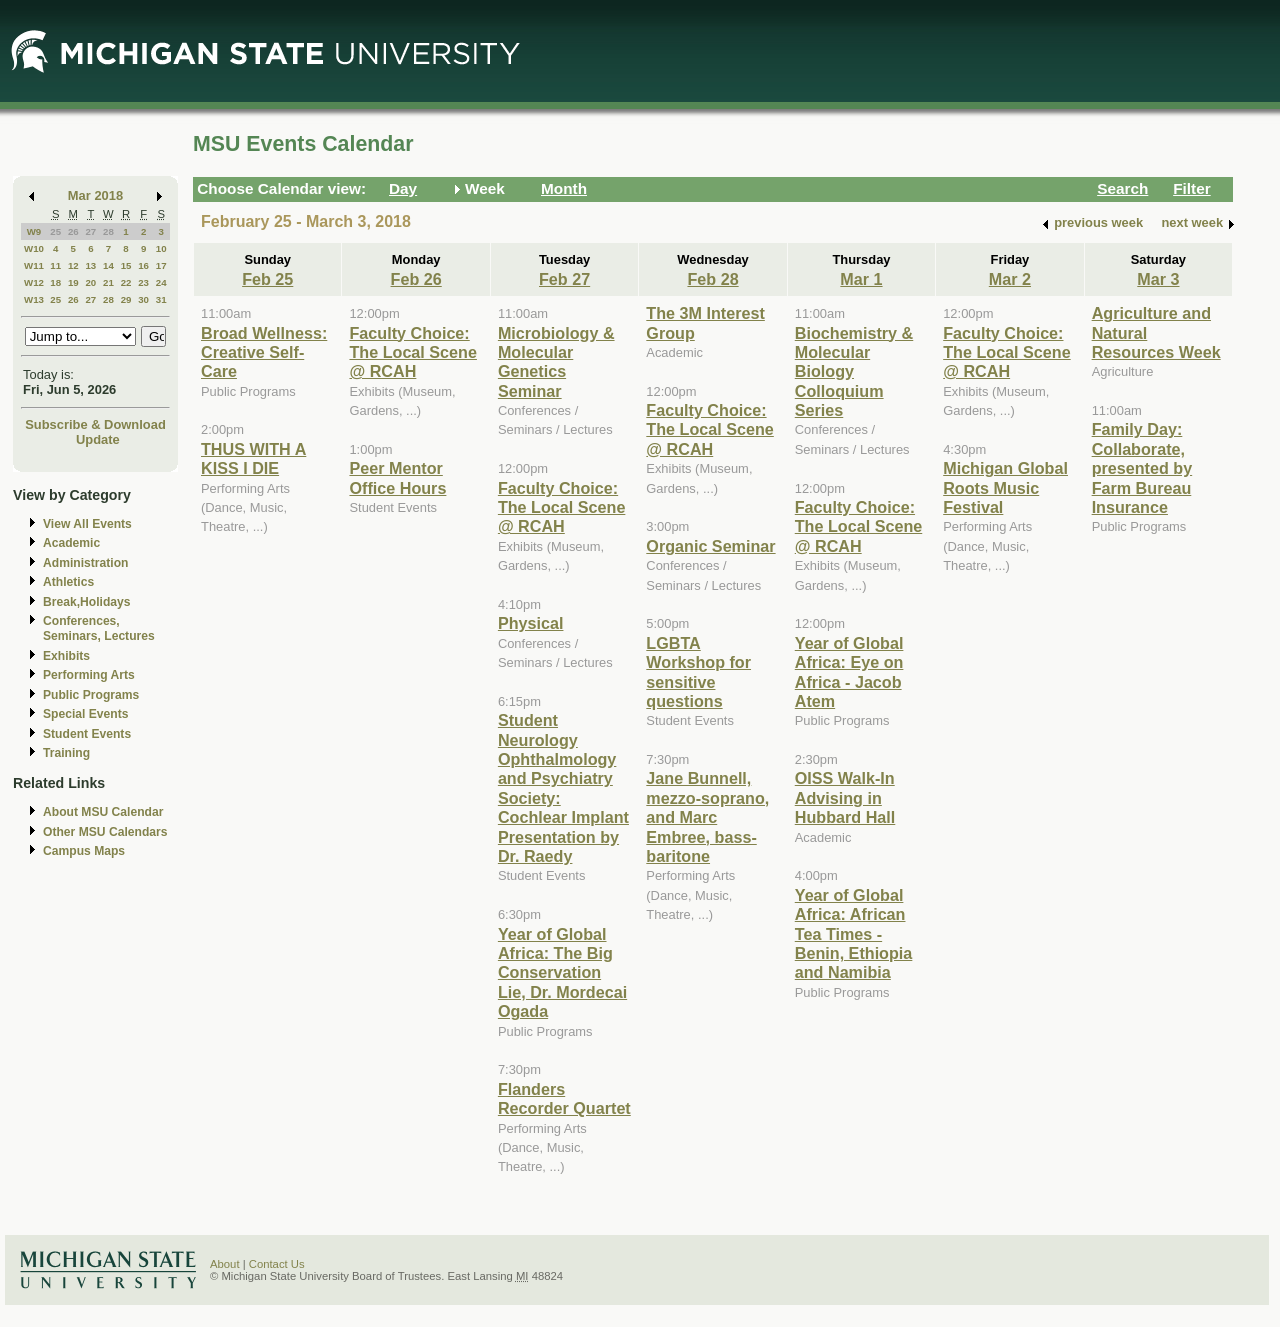 This screenshot has height=1327, width=1280. I want to click on Year of Global Africa: The Big Conservation Lie, Dr. Mordecai Ogada, so click(562, 973).